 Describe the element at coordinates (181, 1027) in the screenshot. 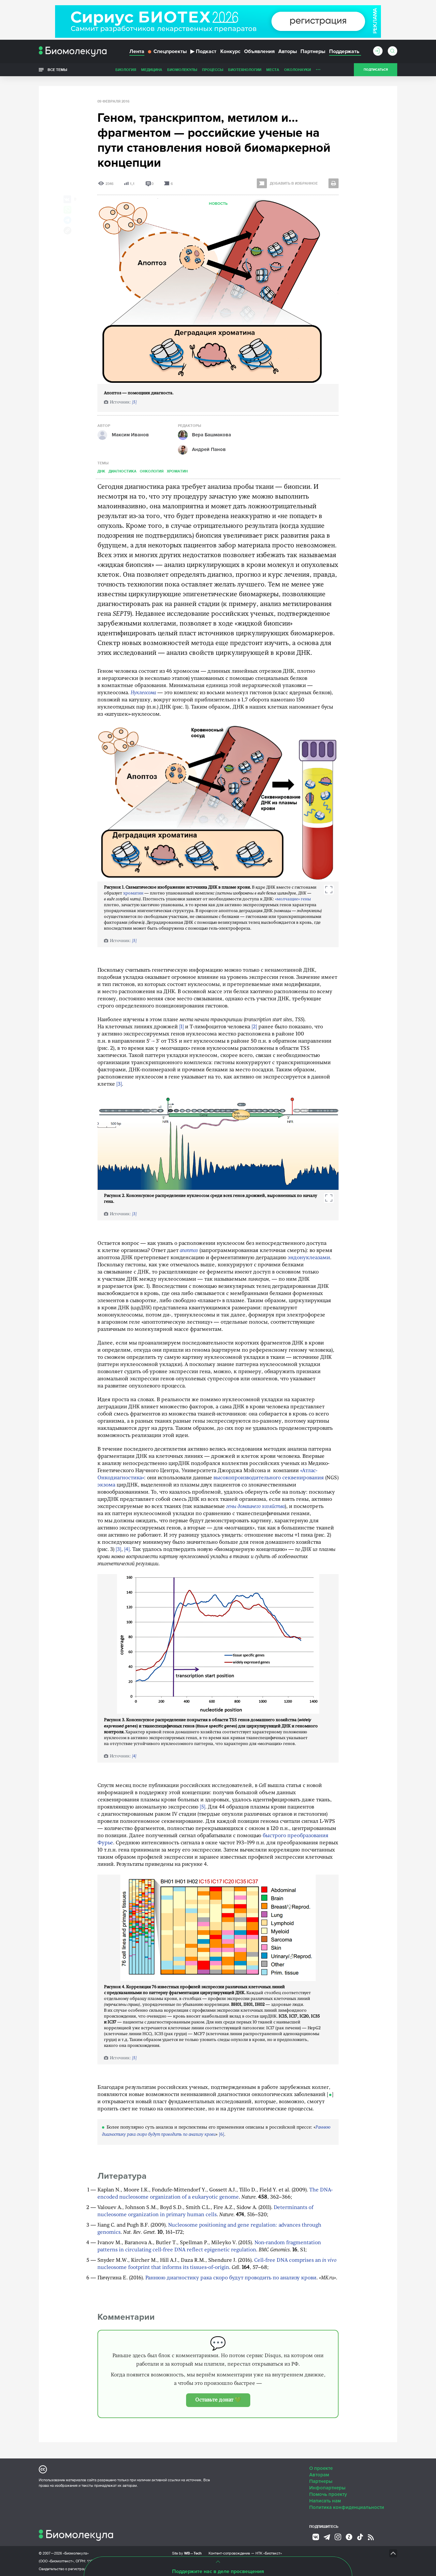

I see `[1]` at that location.